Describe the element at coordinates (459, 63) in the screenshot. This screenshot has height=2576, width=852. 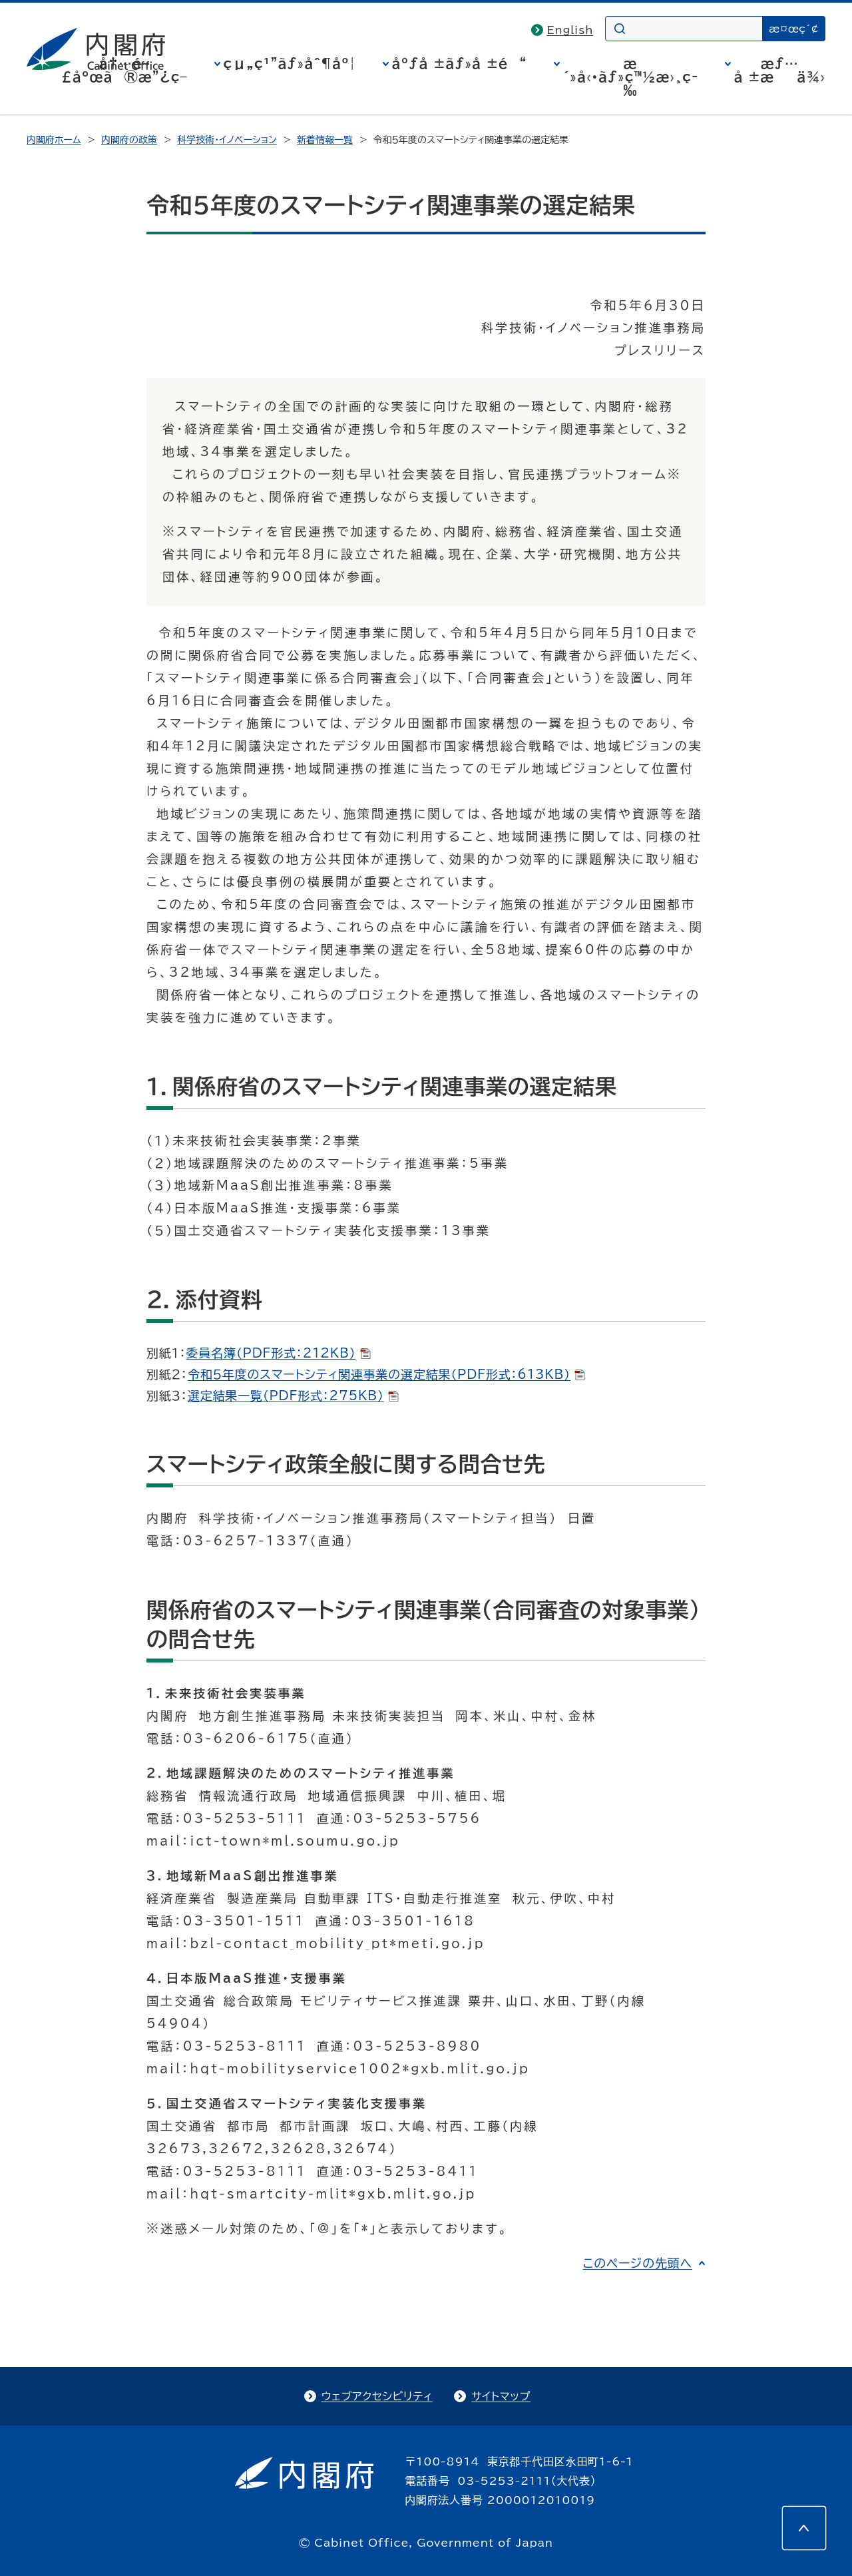
I see `åºƒå ±ãƒ»å ±é“` at that location.